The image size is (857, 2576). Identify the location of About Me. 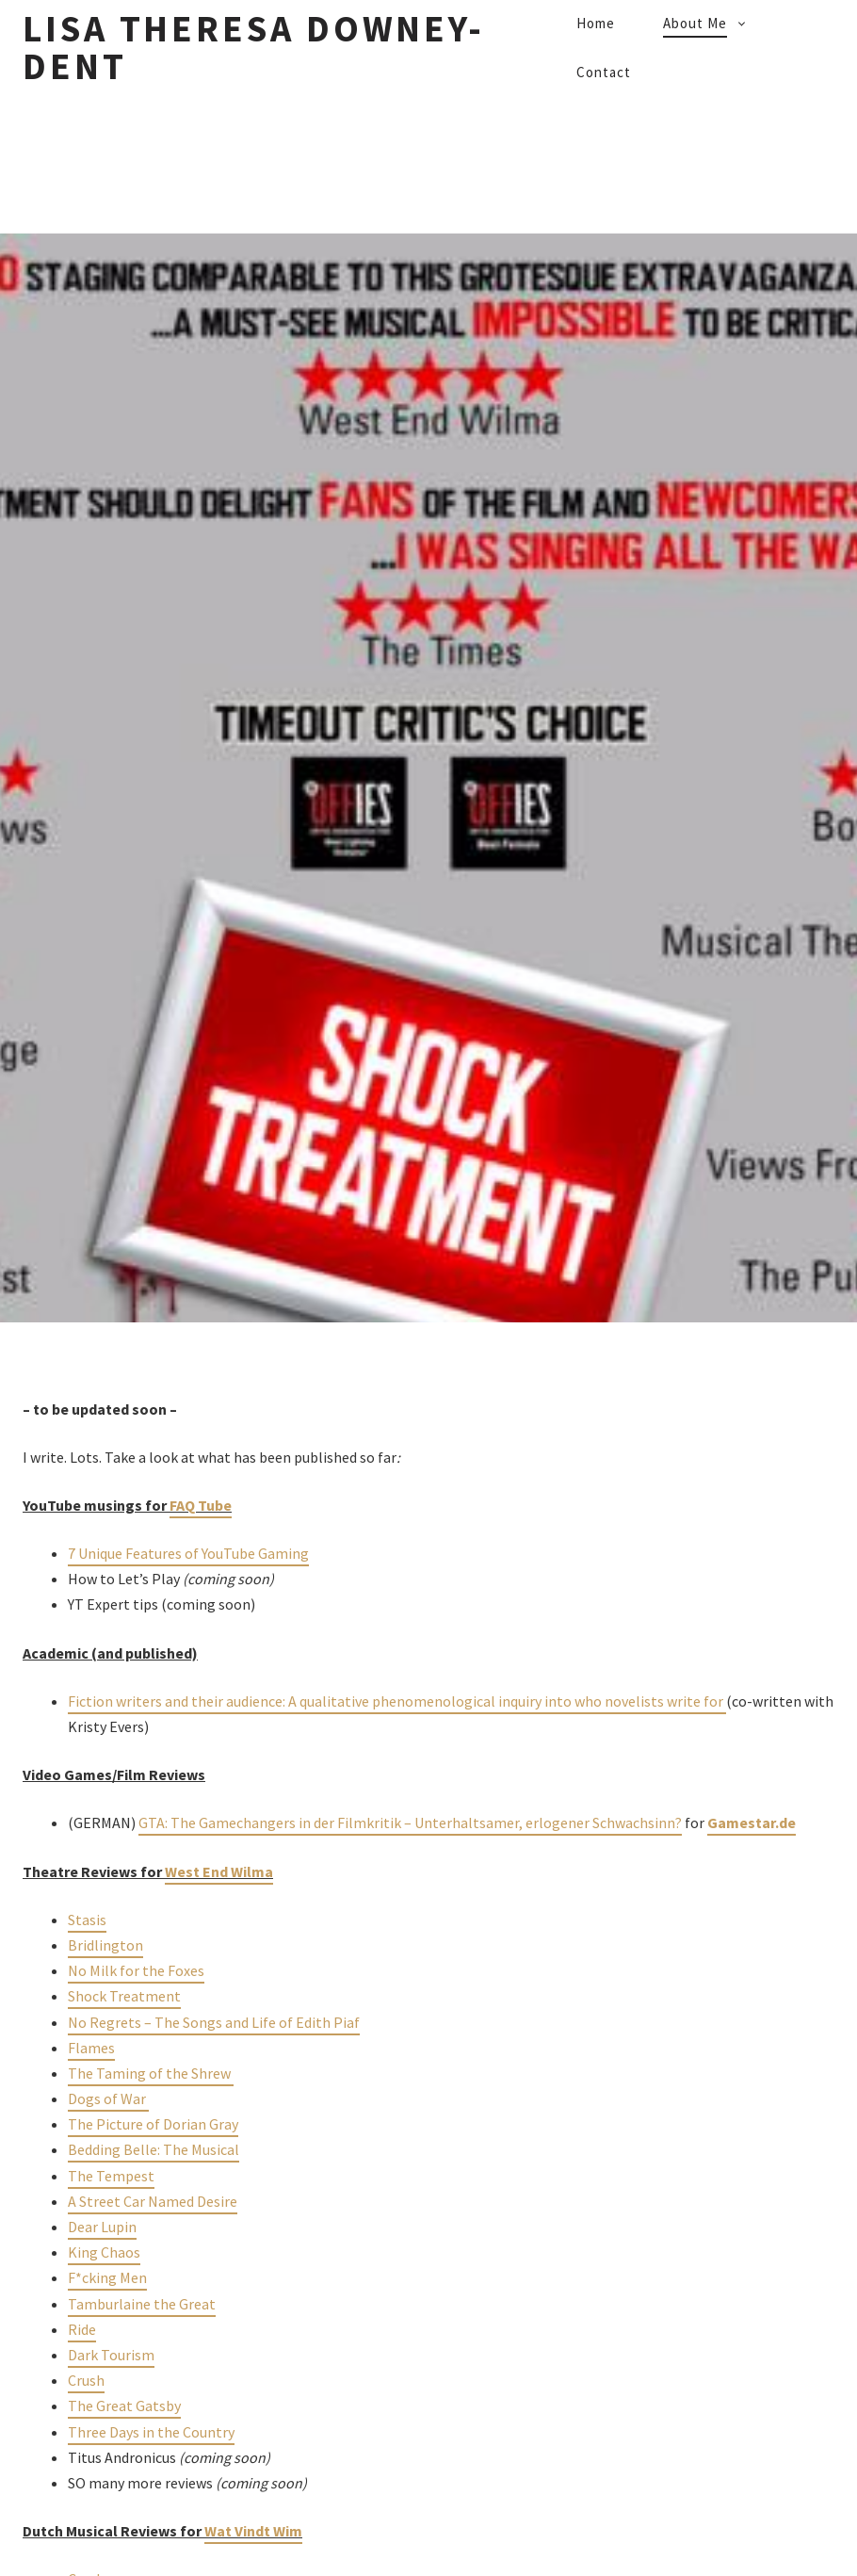
(695, 23).